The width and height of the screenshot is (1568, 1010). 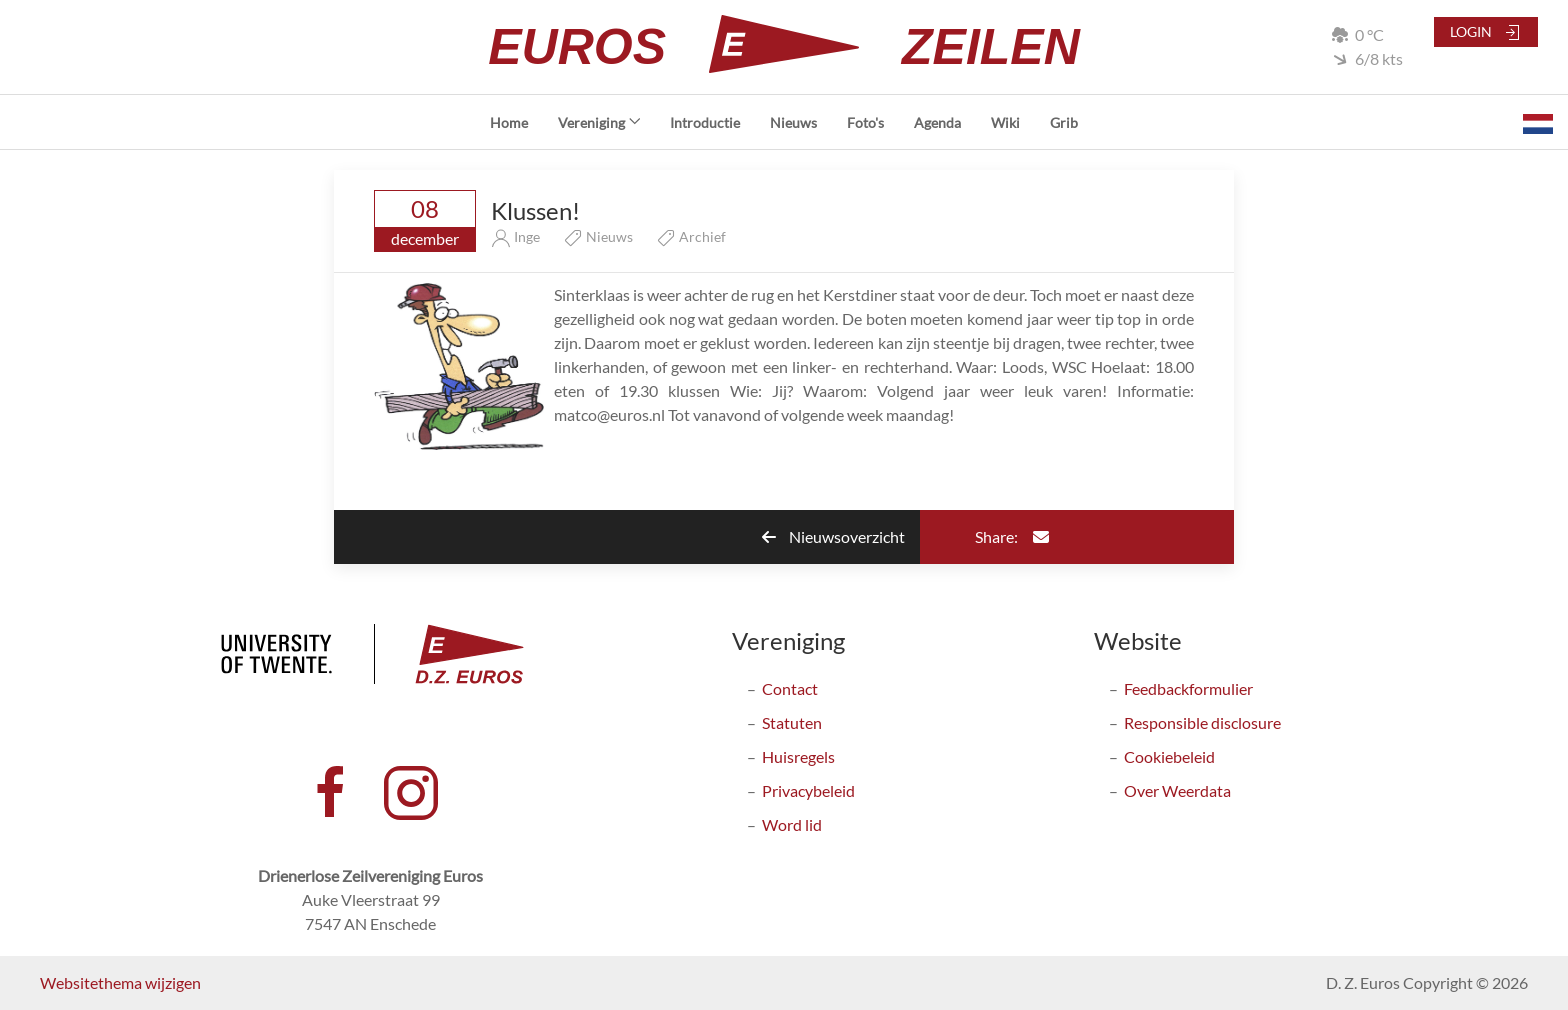 I want to click on Contact, so click(x=790, y=688).